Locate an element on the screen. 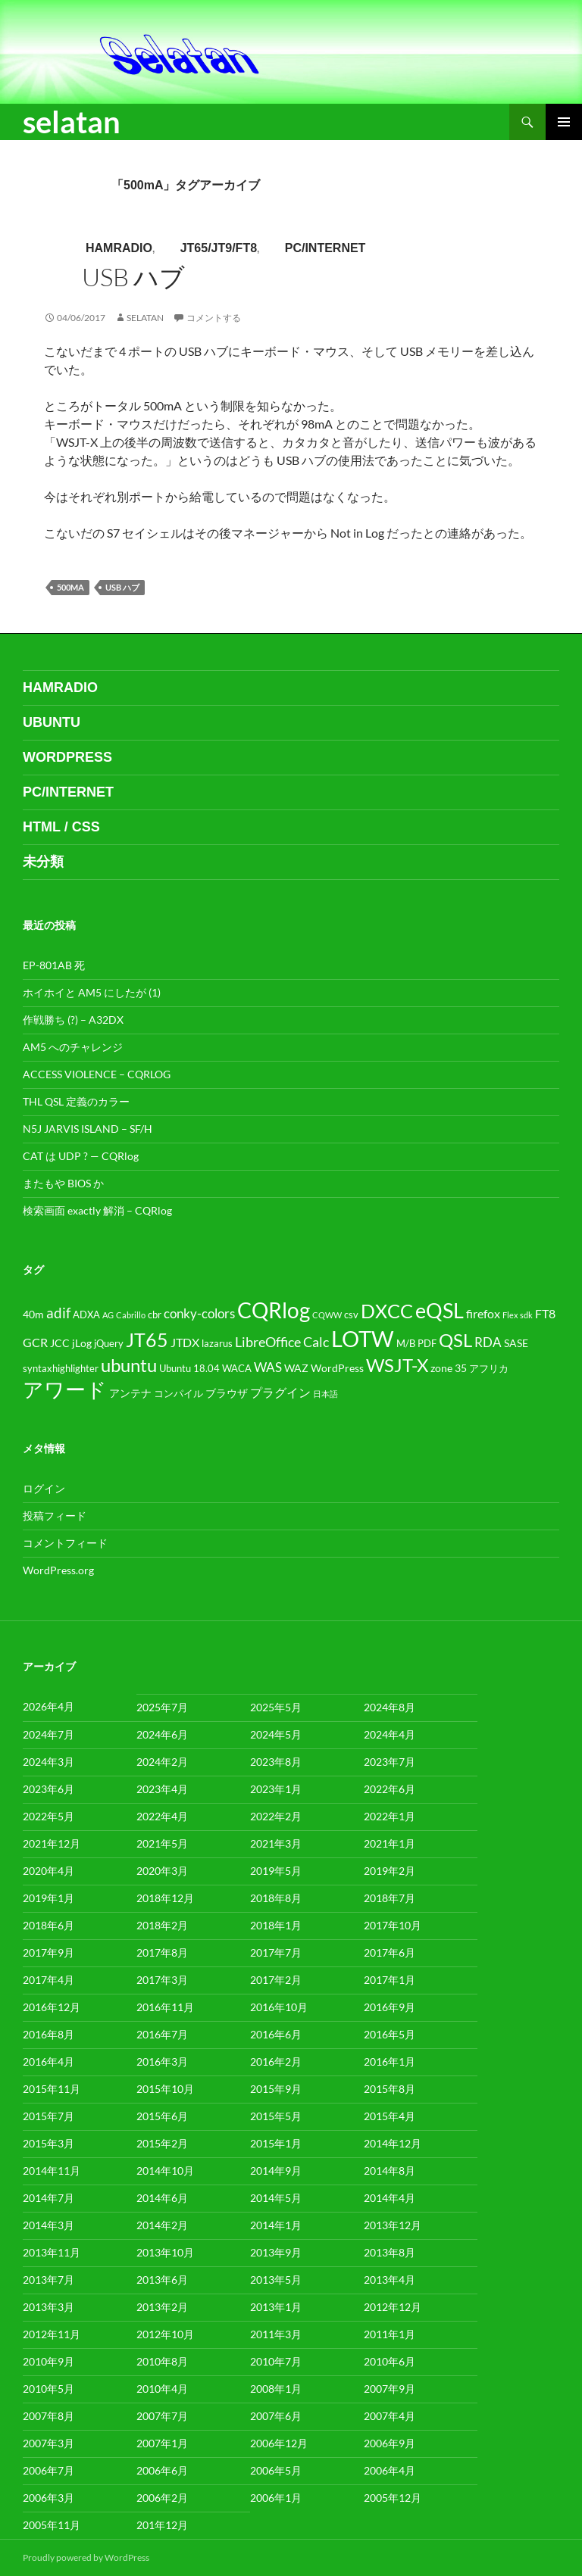  2014年5月 is located at coordinates (276, 2197).